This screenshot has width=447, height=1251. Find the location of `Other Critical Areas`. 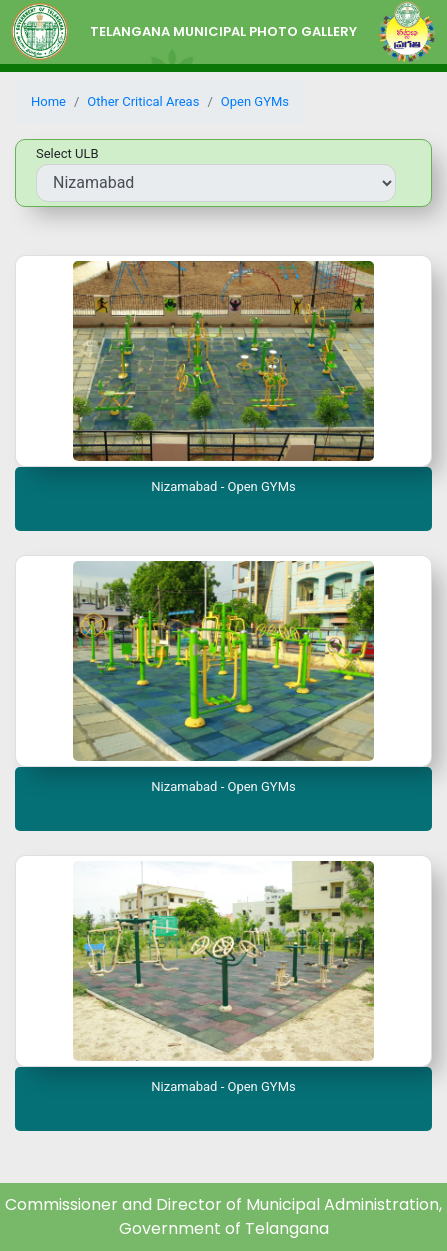

Other Critical Areas is located at coordinates (143, 101).